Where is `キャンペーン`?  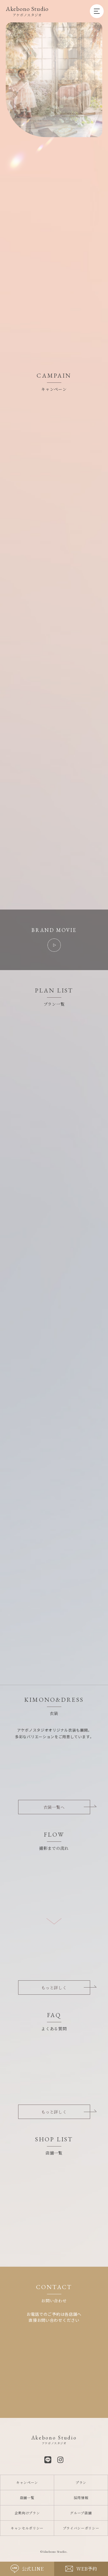 キャンペーン is located at coordinates (27, 2482).